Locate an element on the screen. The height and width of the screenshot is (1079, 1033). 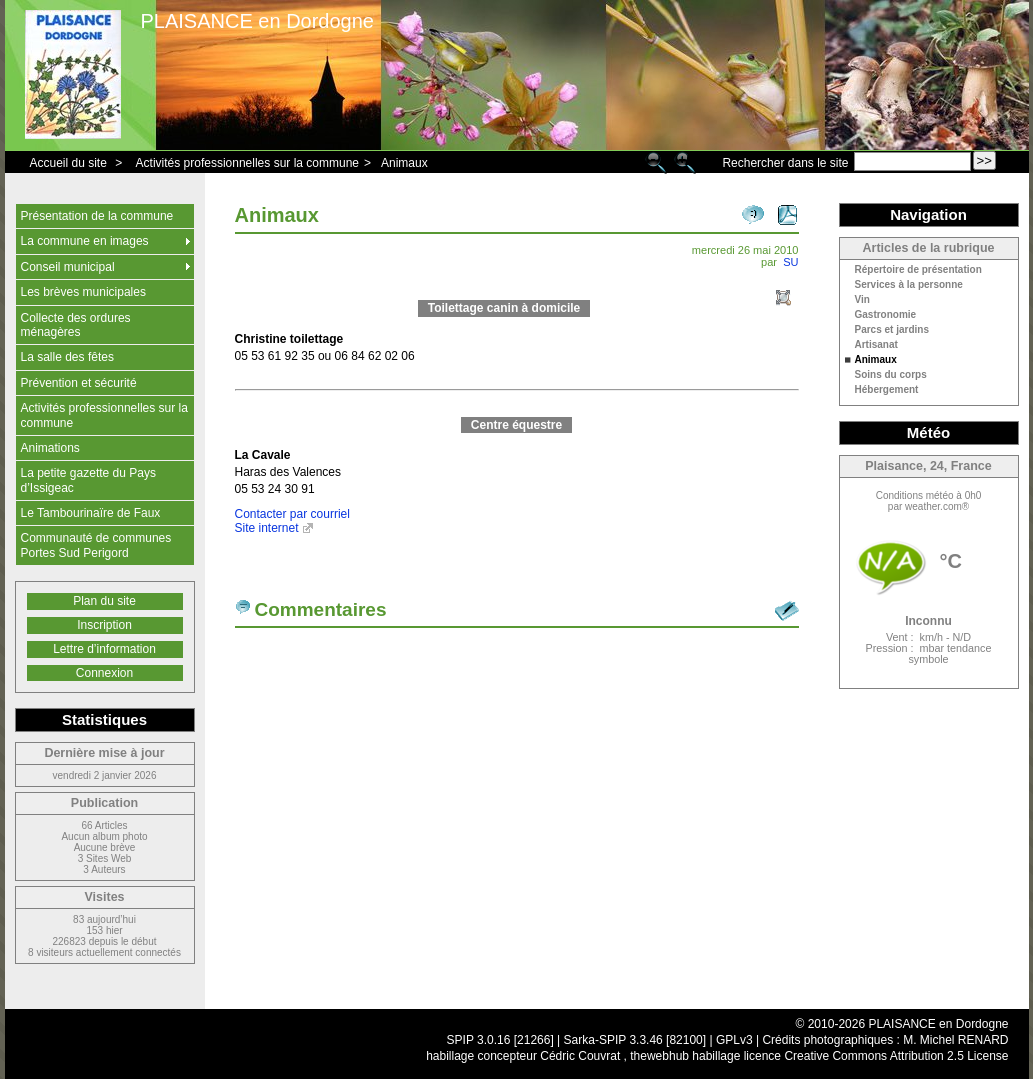
thewebhub is located at coordinates (659, 1056).